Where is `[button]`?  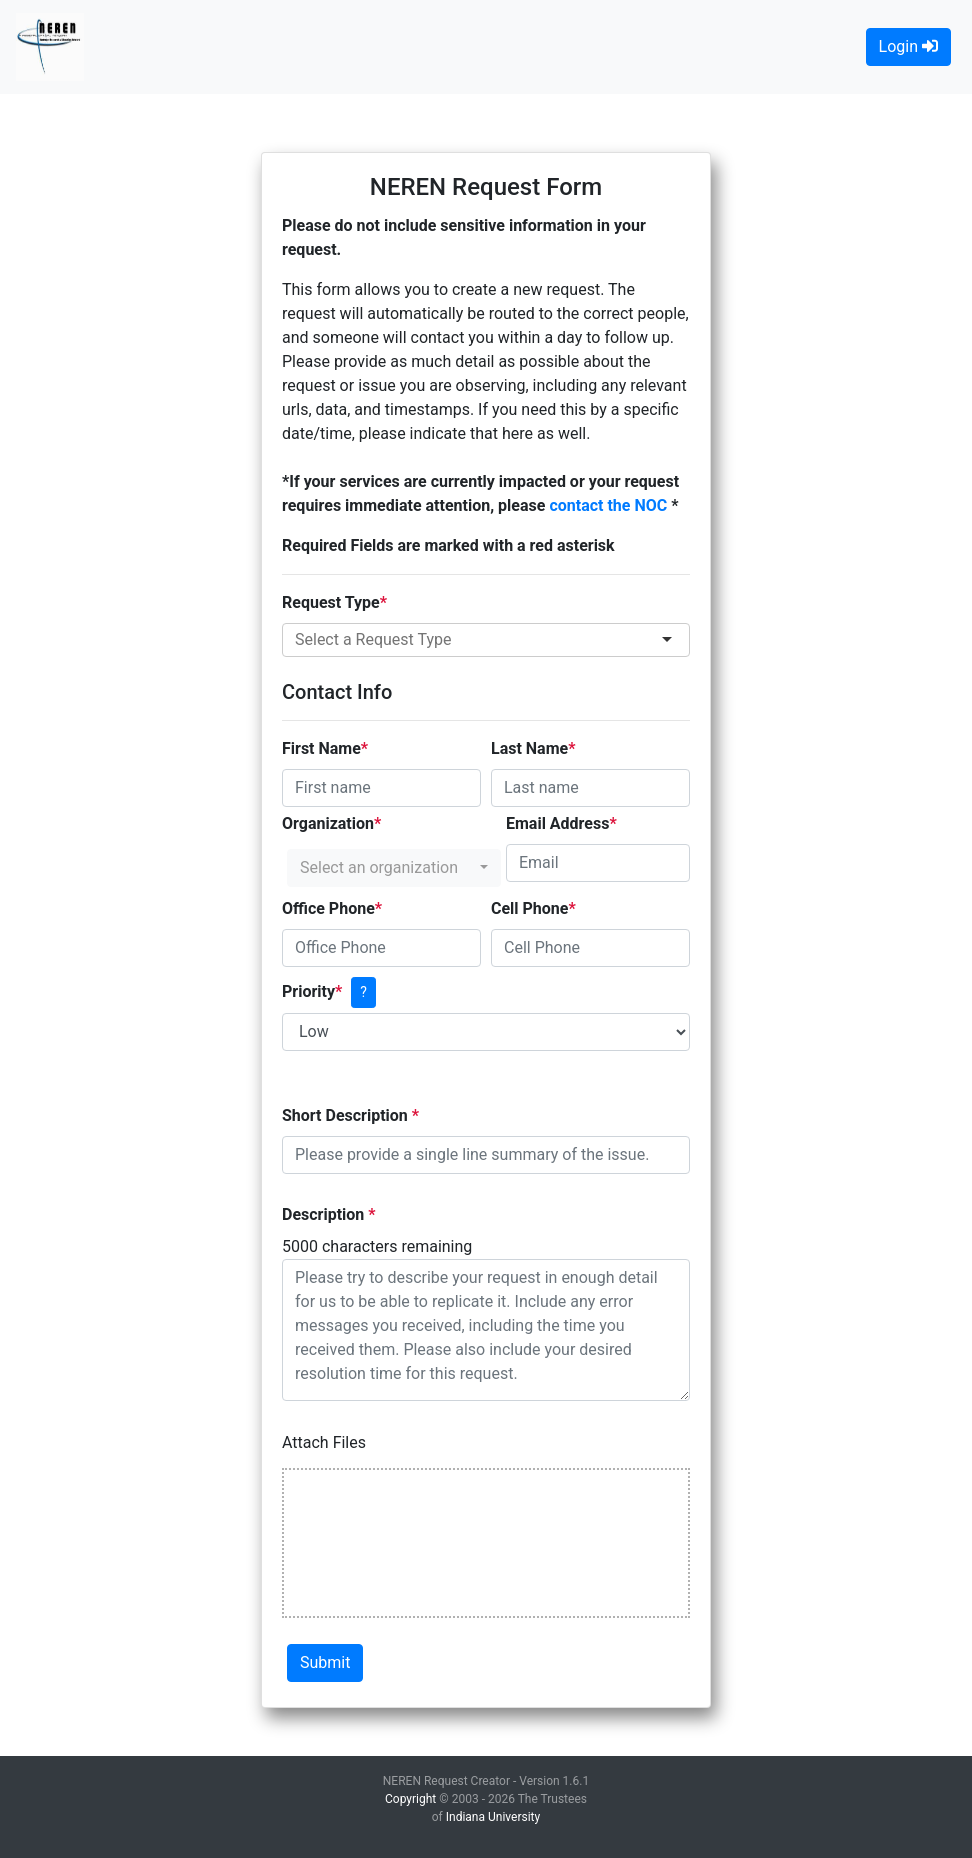 [button] is located at coordinates (394, 868).